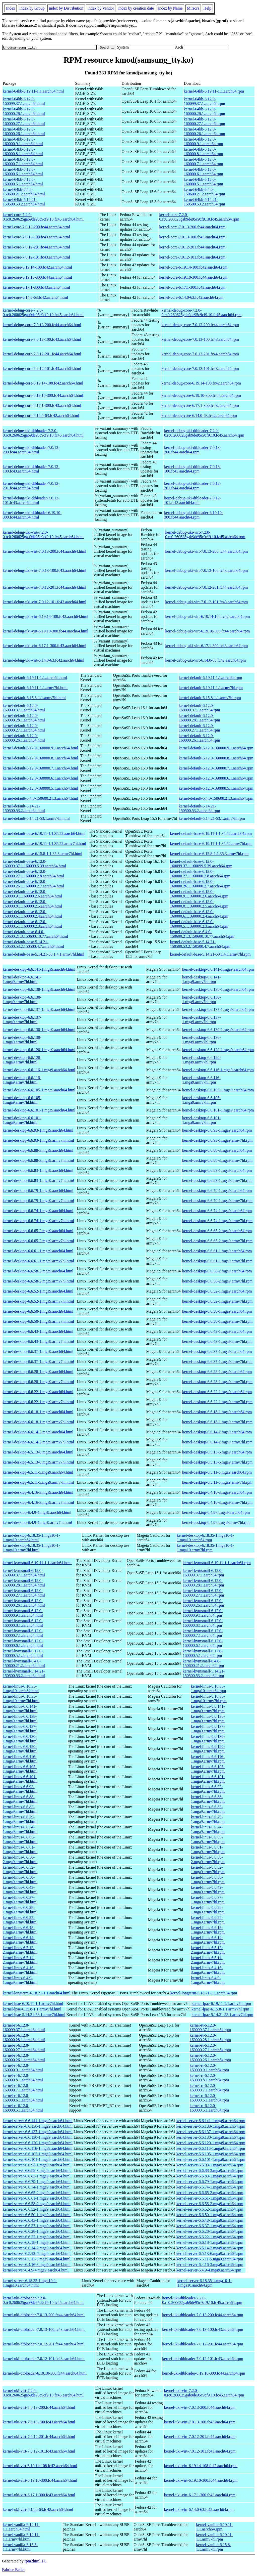 This screenshot has height=2576, width=257. What do you see at coordinates (200, 2451) in the screenshot?
I see `kernel-uki-virt-7.0.12-101.fc43.aarch64.rpm` at bounding box center [200, 2451].